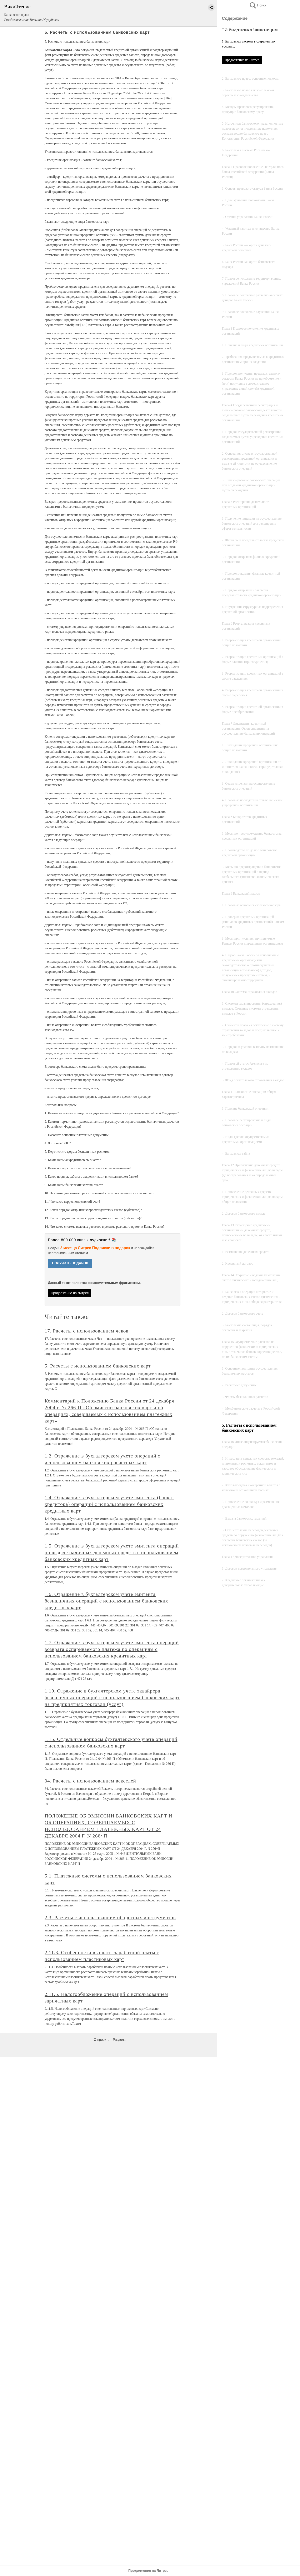 Image resolution: width=300 pixels, height=2576 pixels. Describe the element at coordinates (257, 5) in the screenshot. I see `Поиск` at that location.